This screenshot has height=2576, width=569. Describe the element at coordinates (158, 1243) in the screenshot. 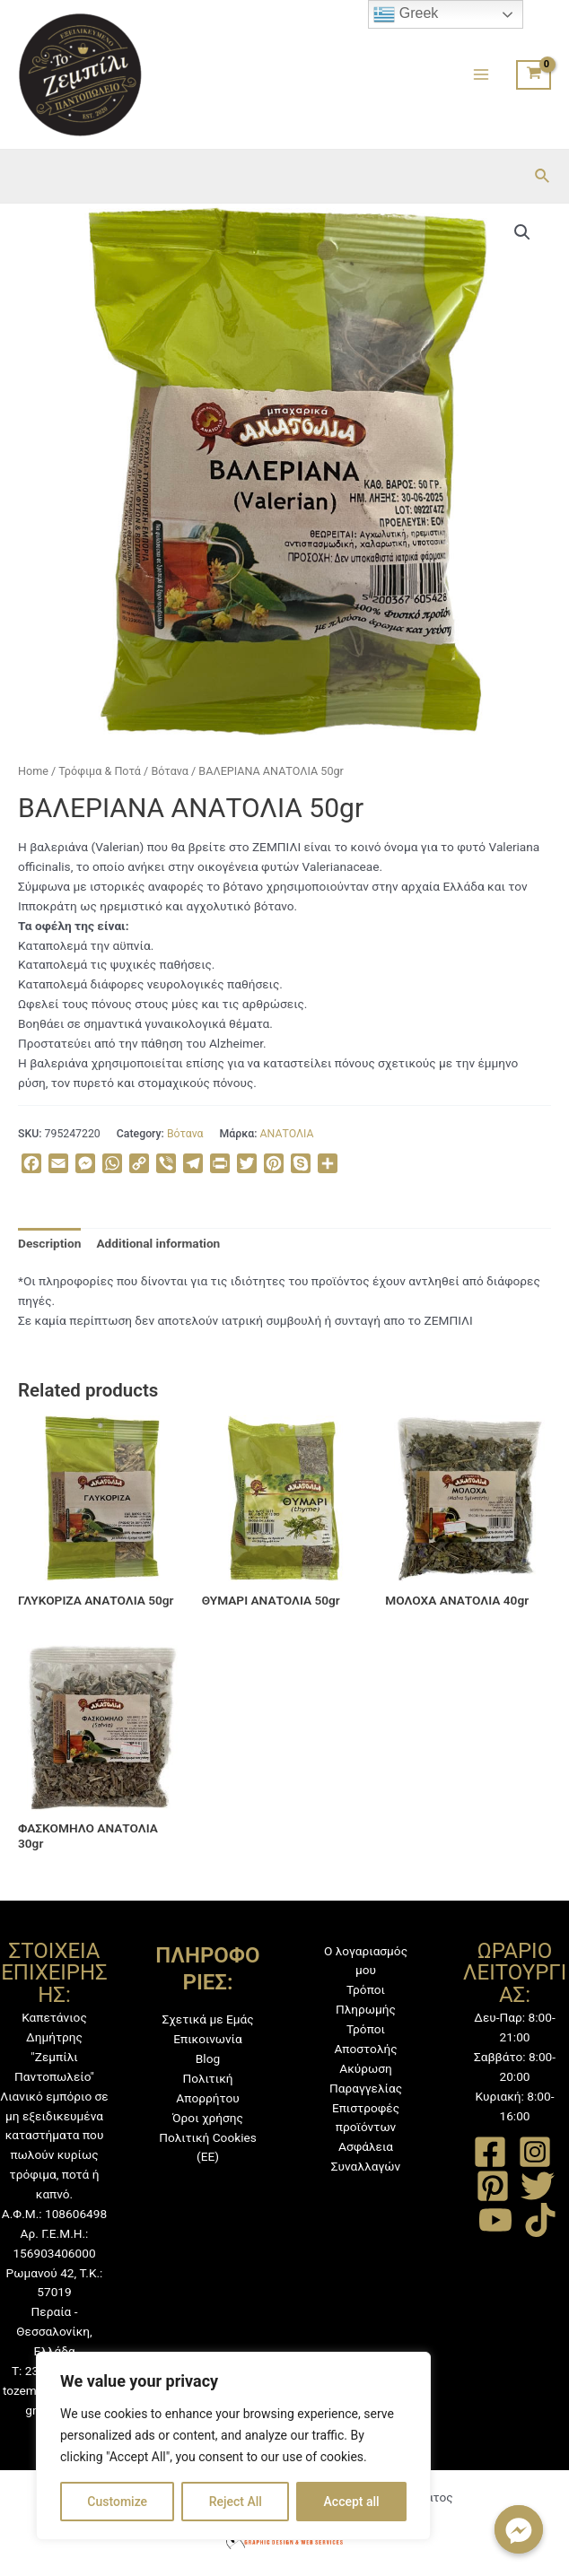

I see `Additional information` at that location.